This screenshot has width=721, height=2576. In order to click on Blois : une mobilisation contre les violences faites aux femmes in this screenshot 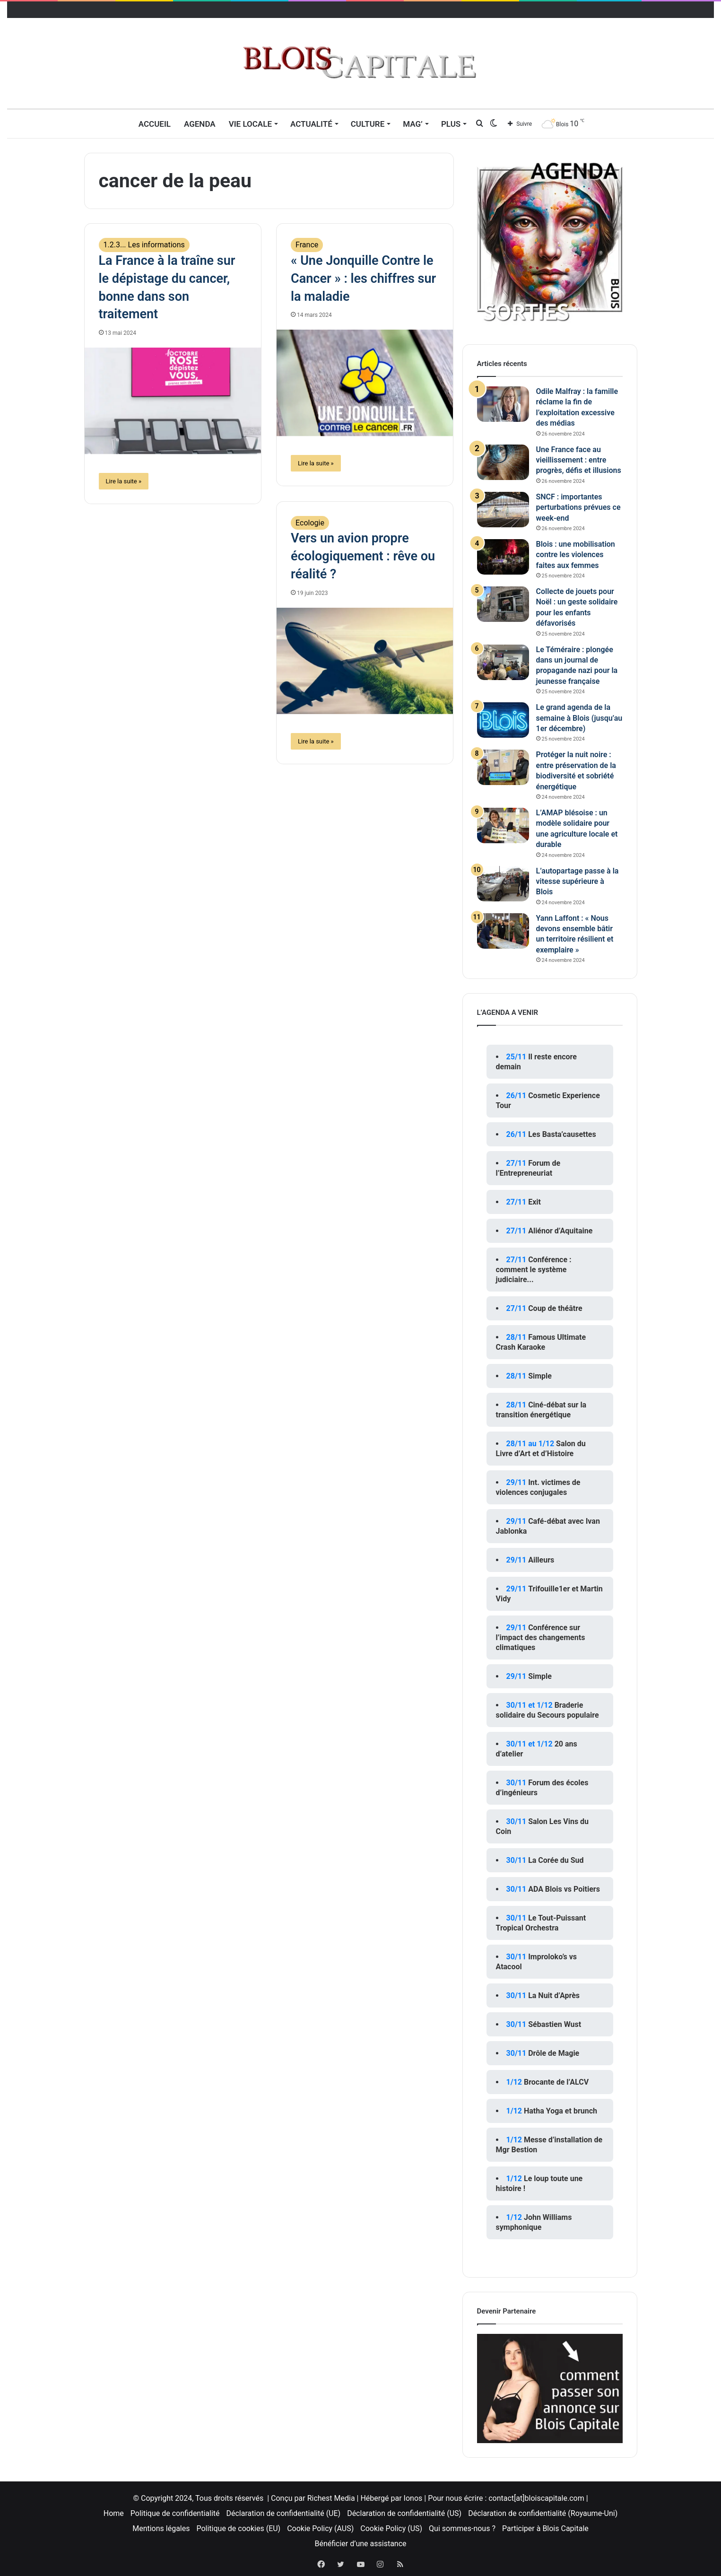, I will do `click(575, 555)`.